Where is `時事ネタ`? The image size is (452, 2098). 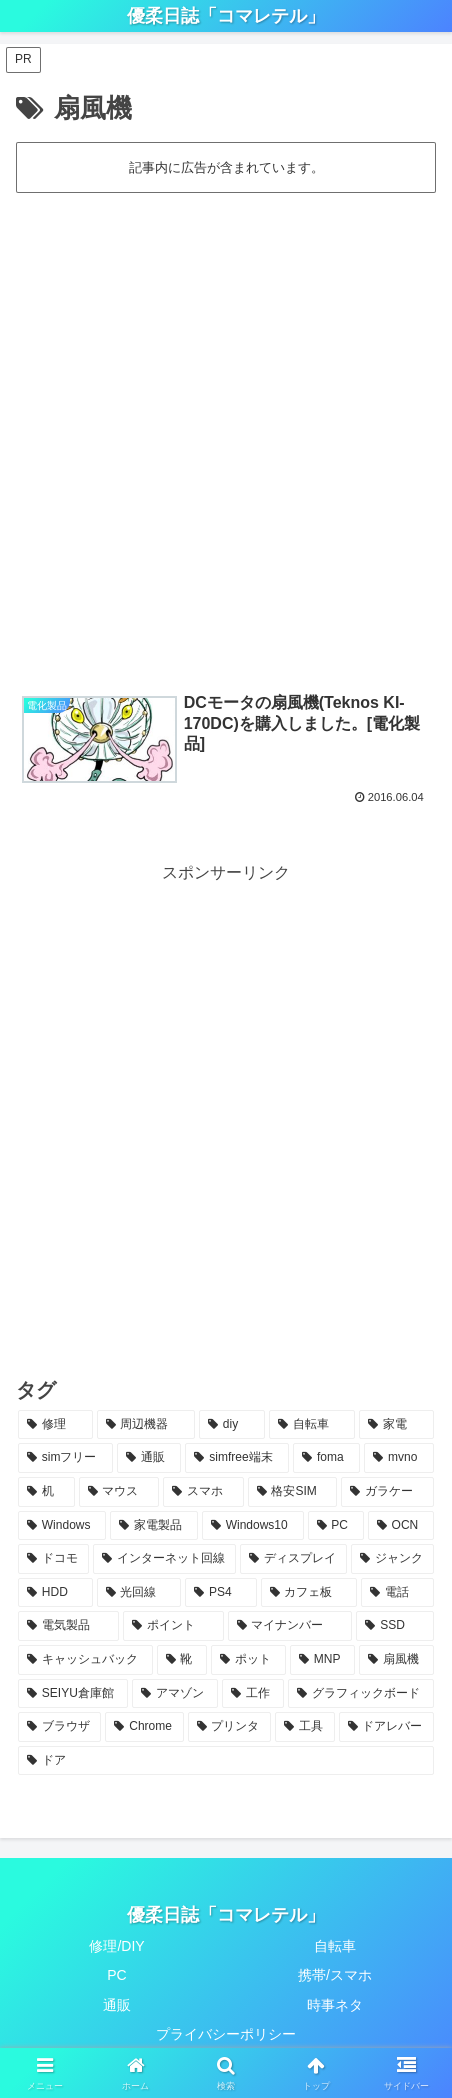 時事ネタ is located at coordinates (335, 2005).